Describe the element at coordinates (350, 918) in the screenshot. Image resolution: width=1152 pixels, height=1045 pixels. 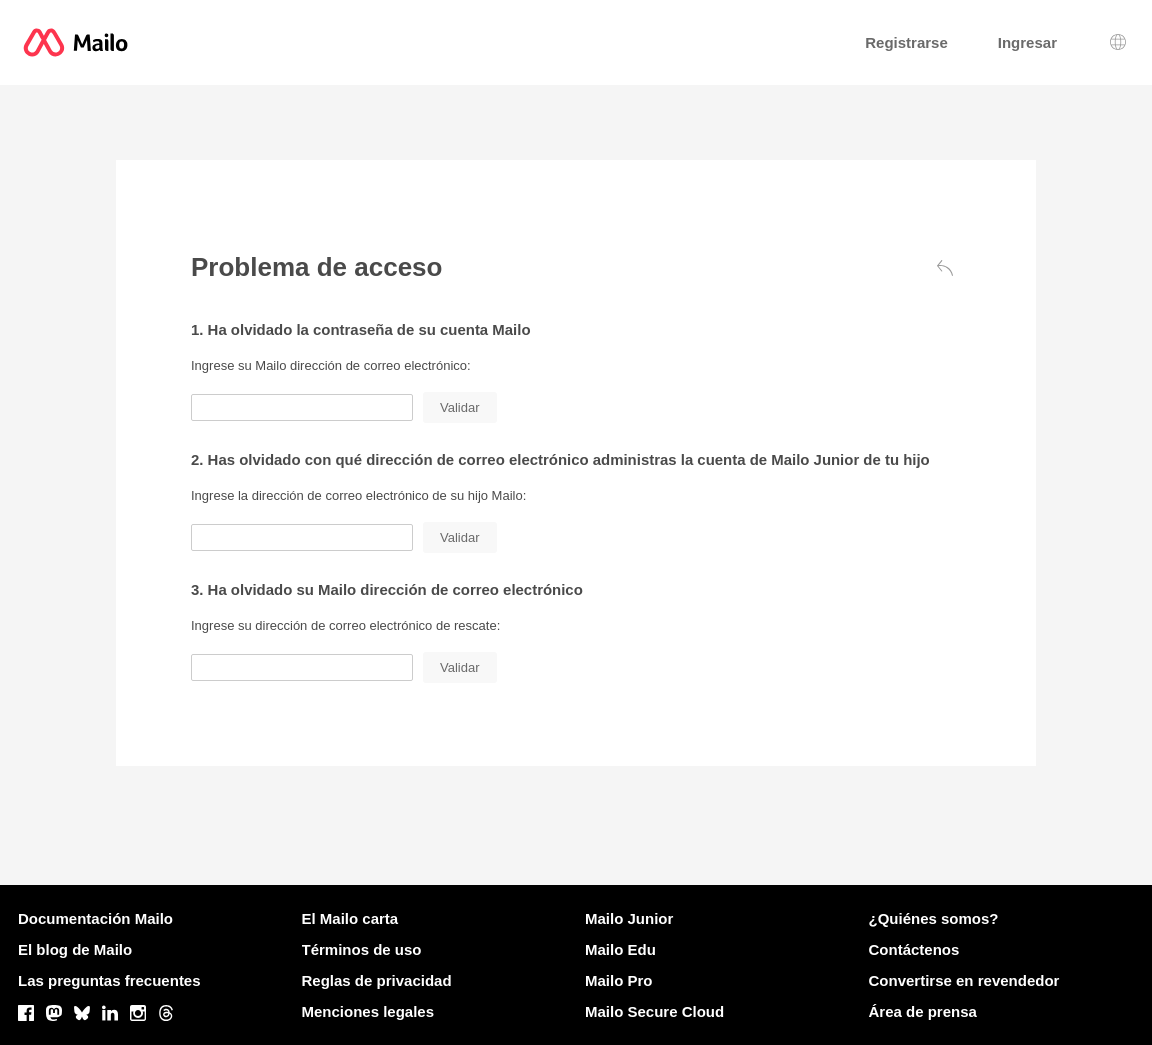
I see `El Mailo carta` at that location.